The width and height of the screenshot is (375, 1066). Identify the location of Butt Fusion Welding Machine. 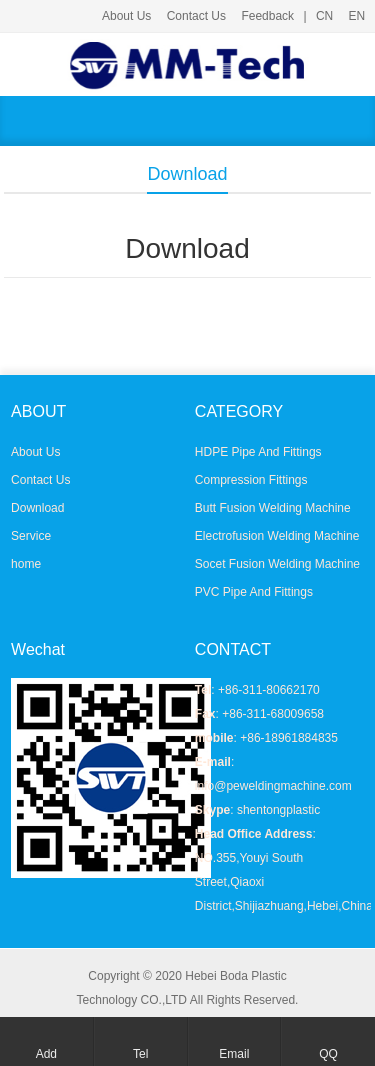
(273, 508).